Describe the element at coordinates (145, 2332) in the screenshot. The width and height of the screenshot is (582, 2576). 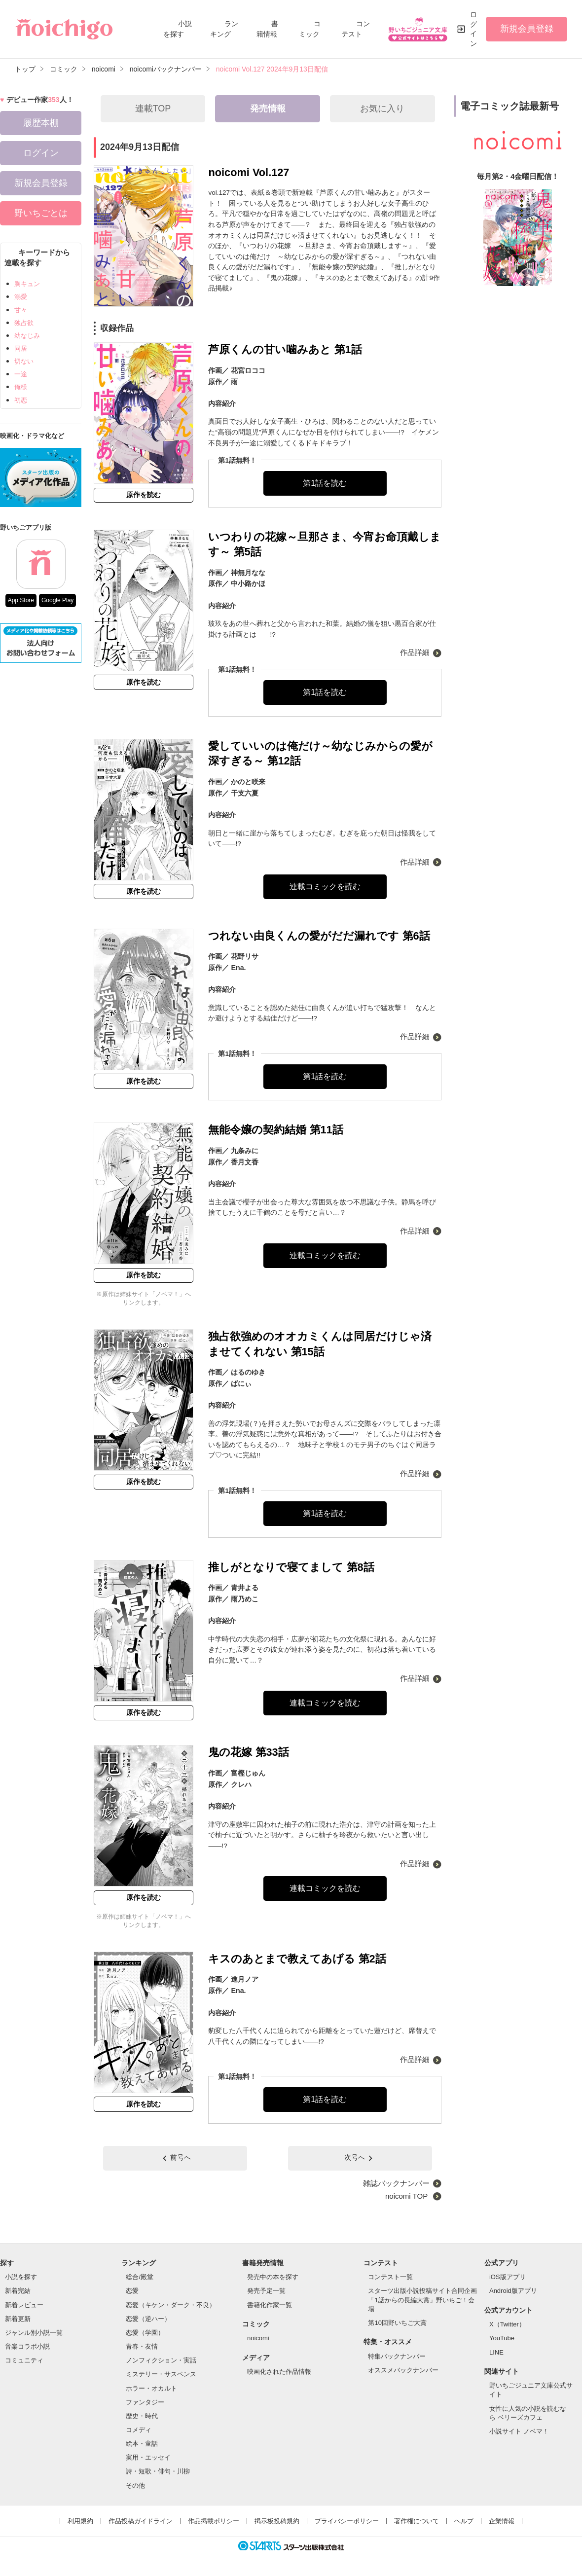
I see `恋愛（学園）` at that location.